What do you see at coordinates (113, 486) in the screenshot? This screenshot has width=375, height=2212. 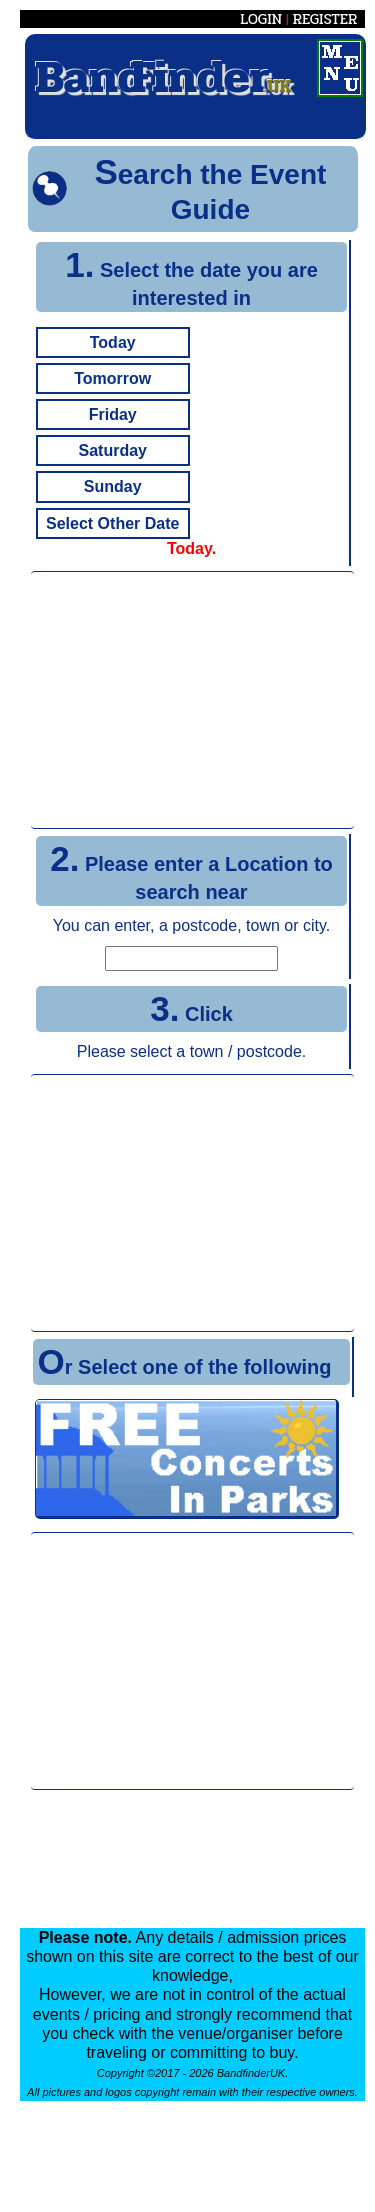 I see `Sunday` at bounding box center [113, 486].